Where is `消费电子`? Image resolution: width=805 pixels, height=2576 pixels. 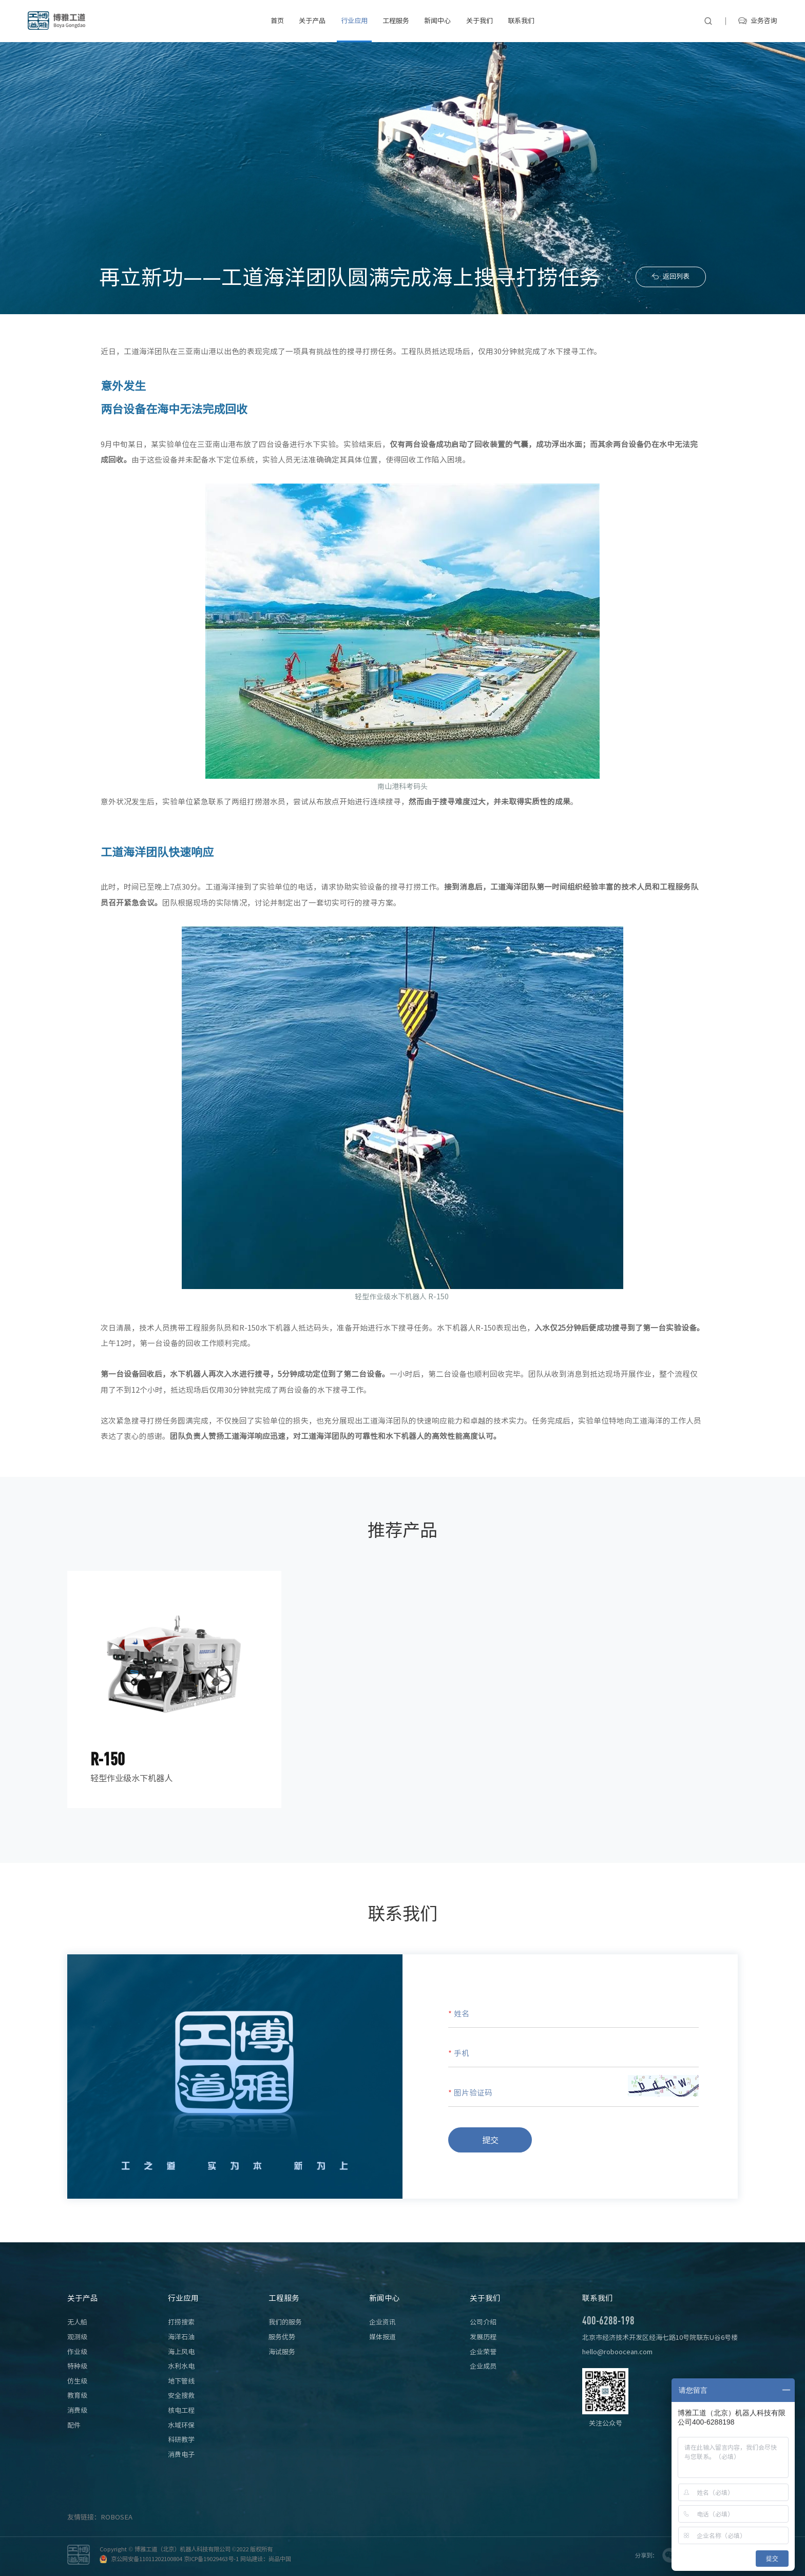
消费电子 is located at coordinates (181, 2454).